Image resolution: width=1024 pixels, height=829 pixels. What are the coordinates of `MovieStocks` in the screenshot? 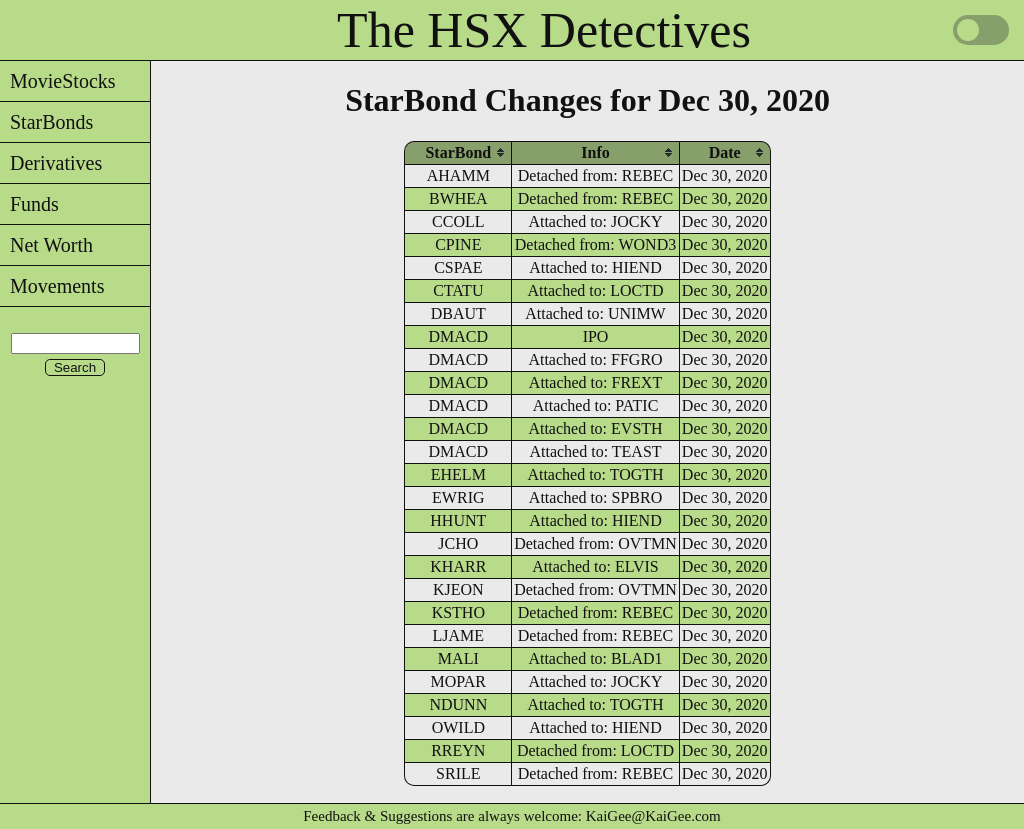 It's located at (58, 81).